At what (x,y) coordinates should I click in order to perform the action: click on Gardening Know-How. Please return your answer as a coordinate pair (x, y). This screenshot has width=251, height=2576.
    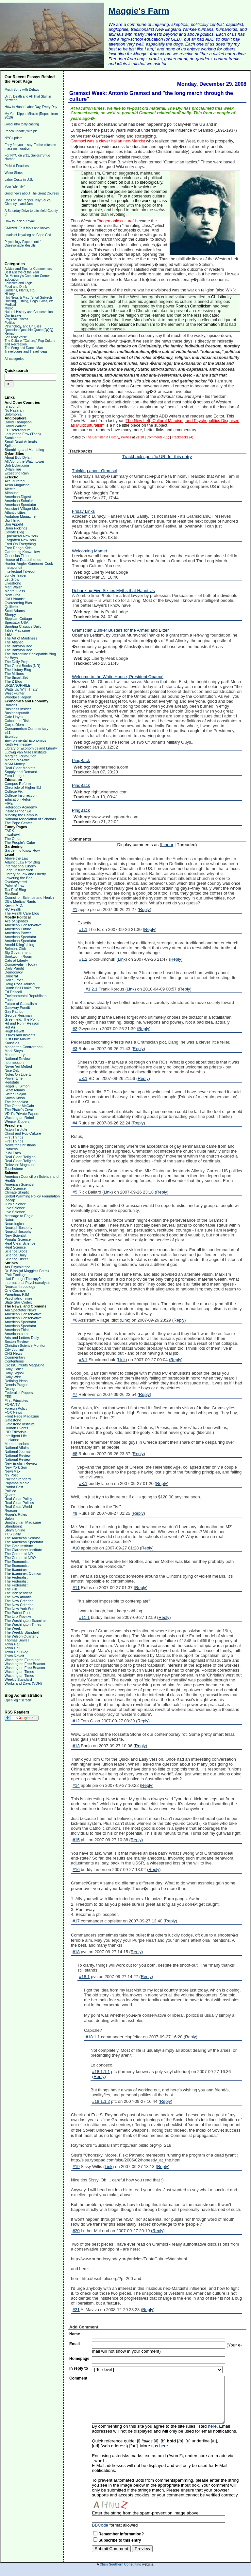
    Looking at the image, I should click on (22, 552).